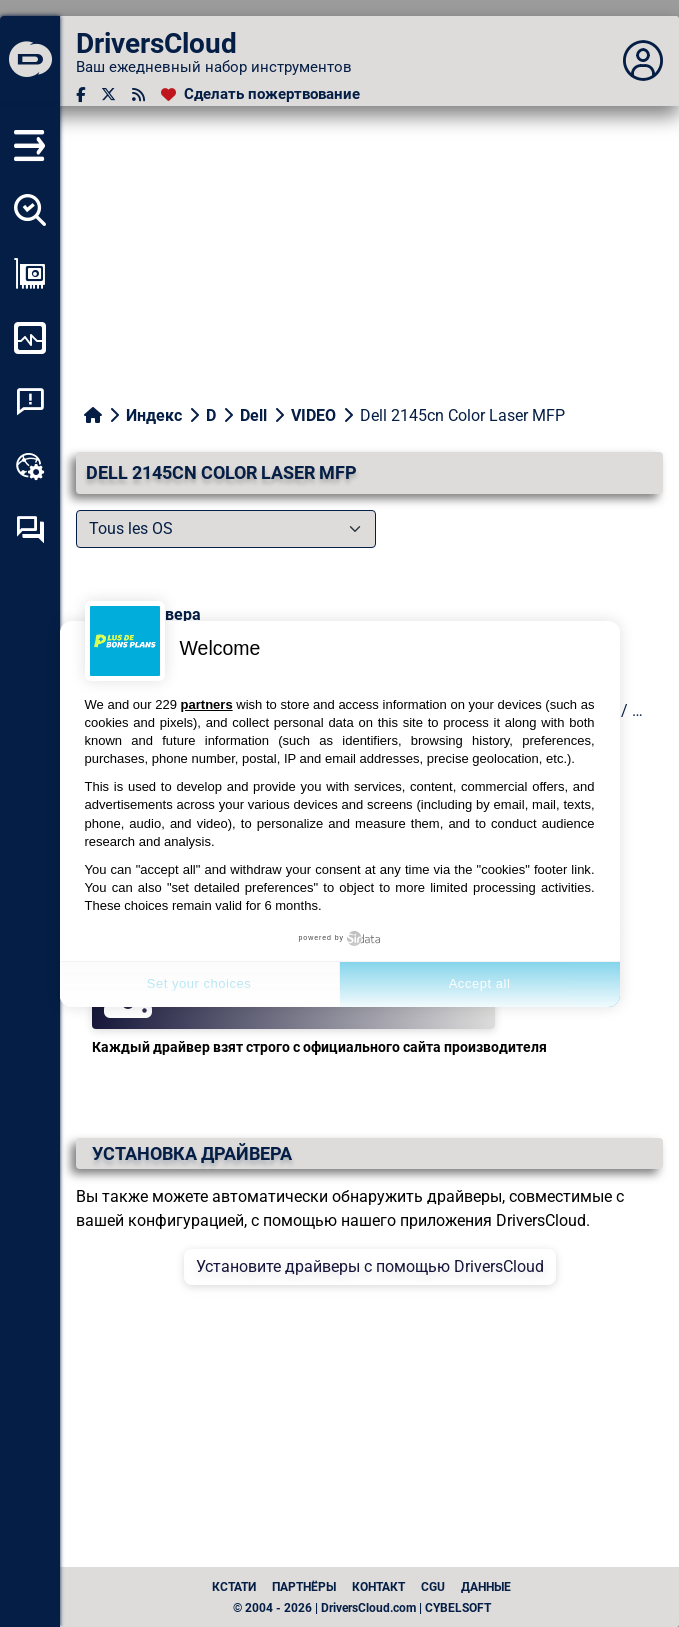  Describe the element at coordinates (643, 61) in the screenshot. I see `[Déplier panneau]` at that location.